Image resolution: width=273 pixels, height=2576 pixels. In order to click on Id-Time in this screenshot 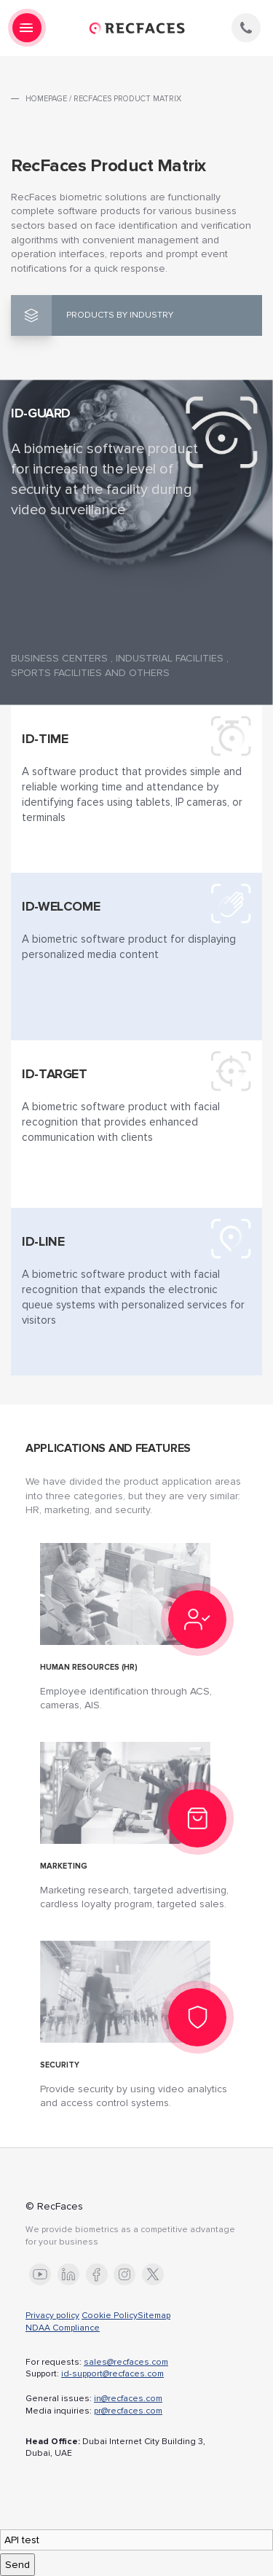, I will do `click(45, 739)`.